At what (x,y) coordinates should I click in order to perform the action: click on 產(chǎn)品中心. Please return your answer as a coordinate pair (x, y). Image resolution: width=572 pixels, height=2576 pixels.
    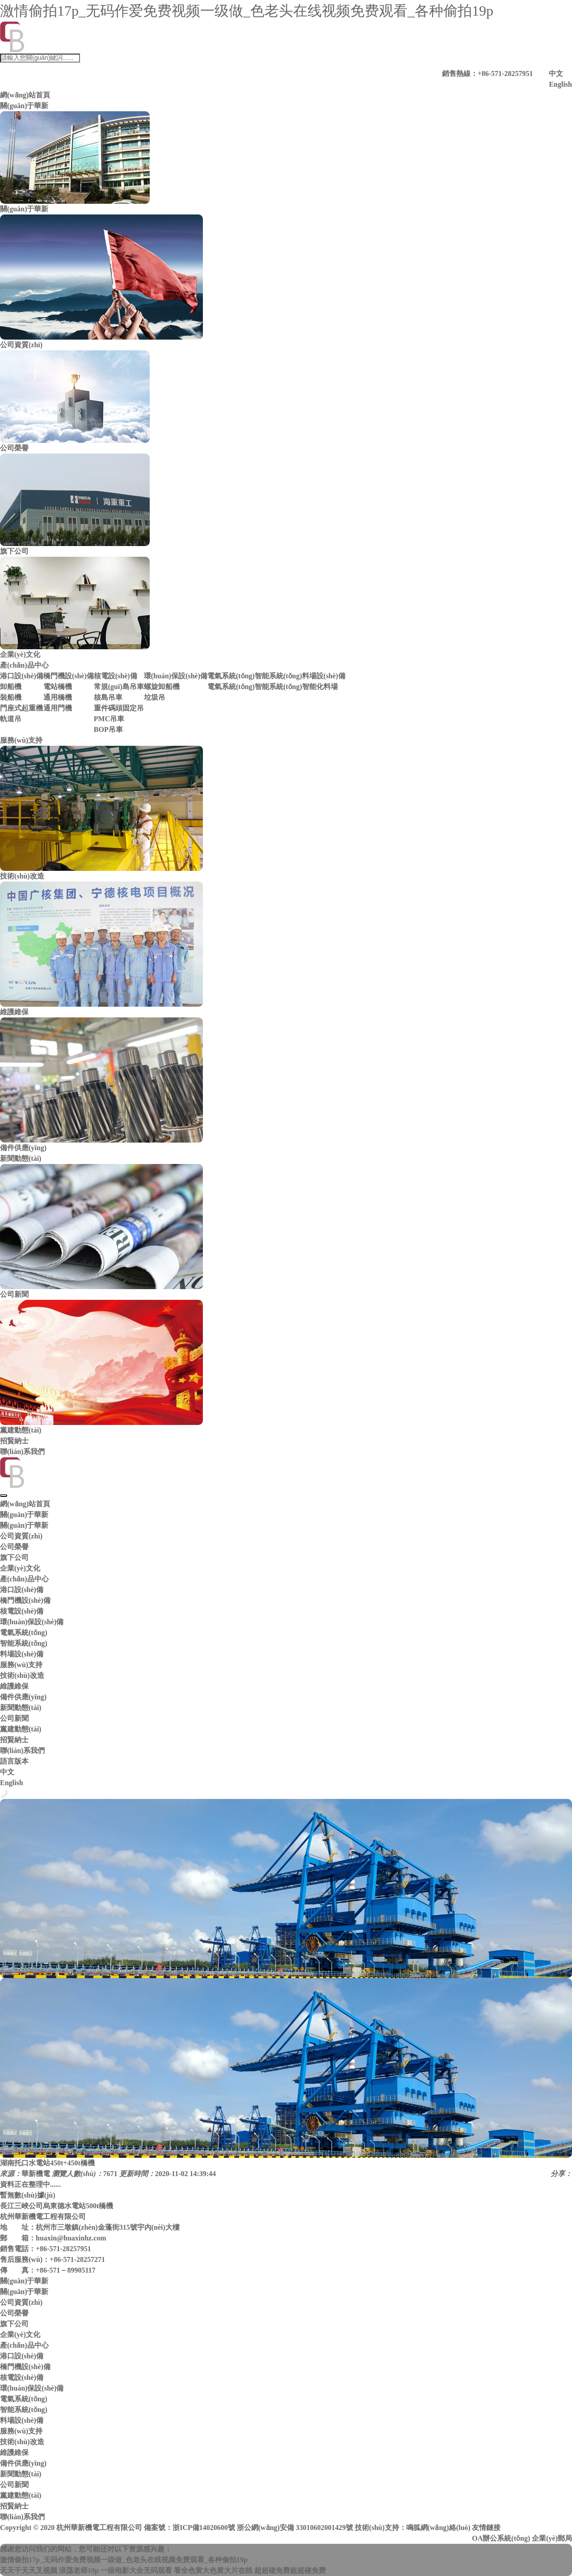
    Looking at the image, I should click on (24, 665).